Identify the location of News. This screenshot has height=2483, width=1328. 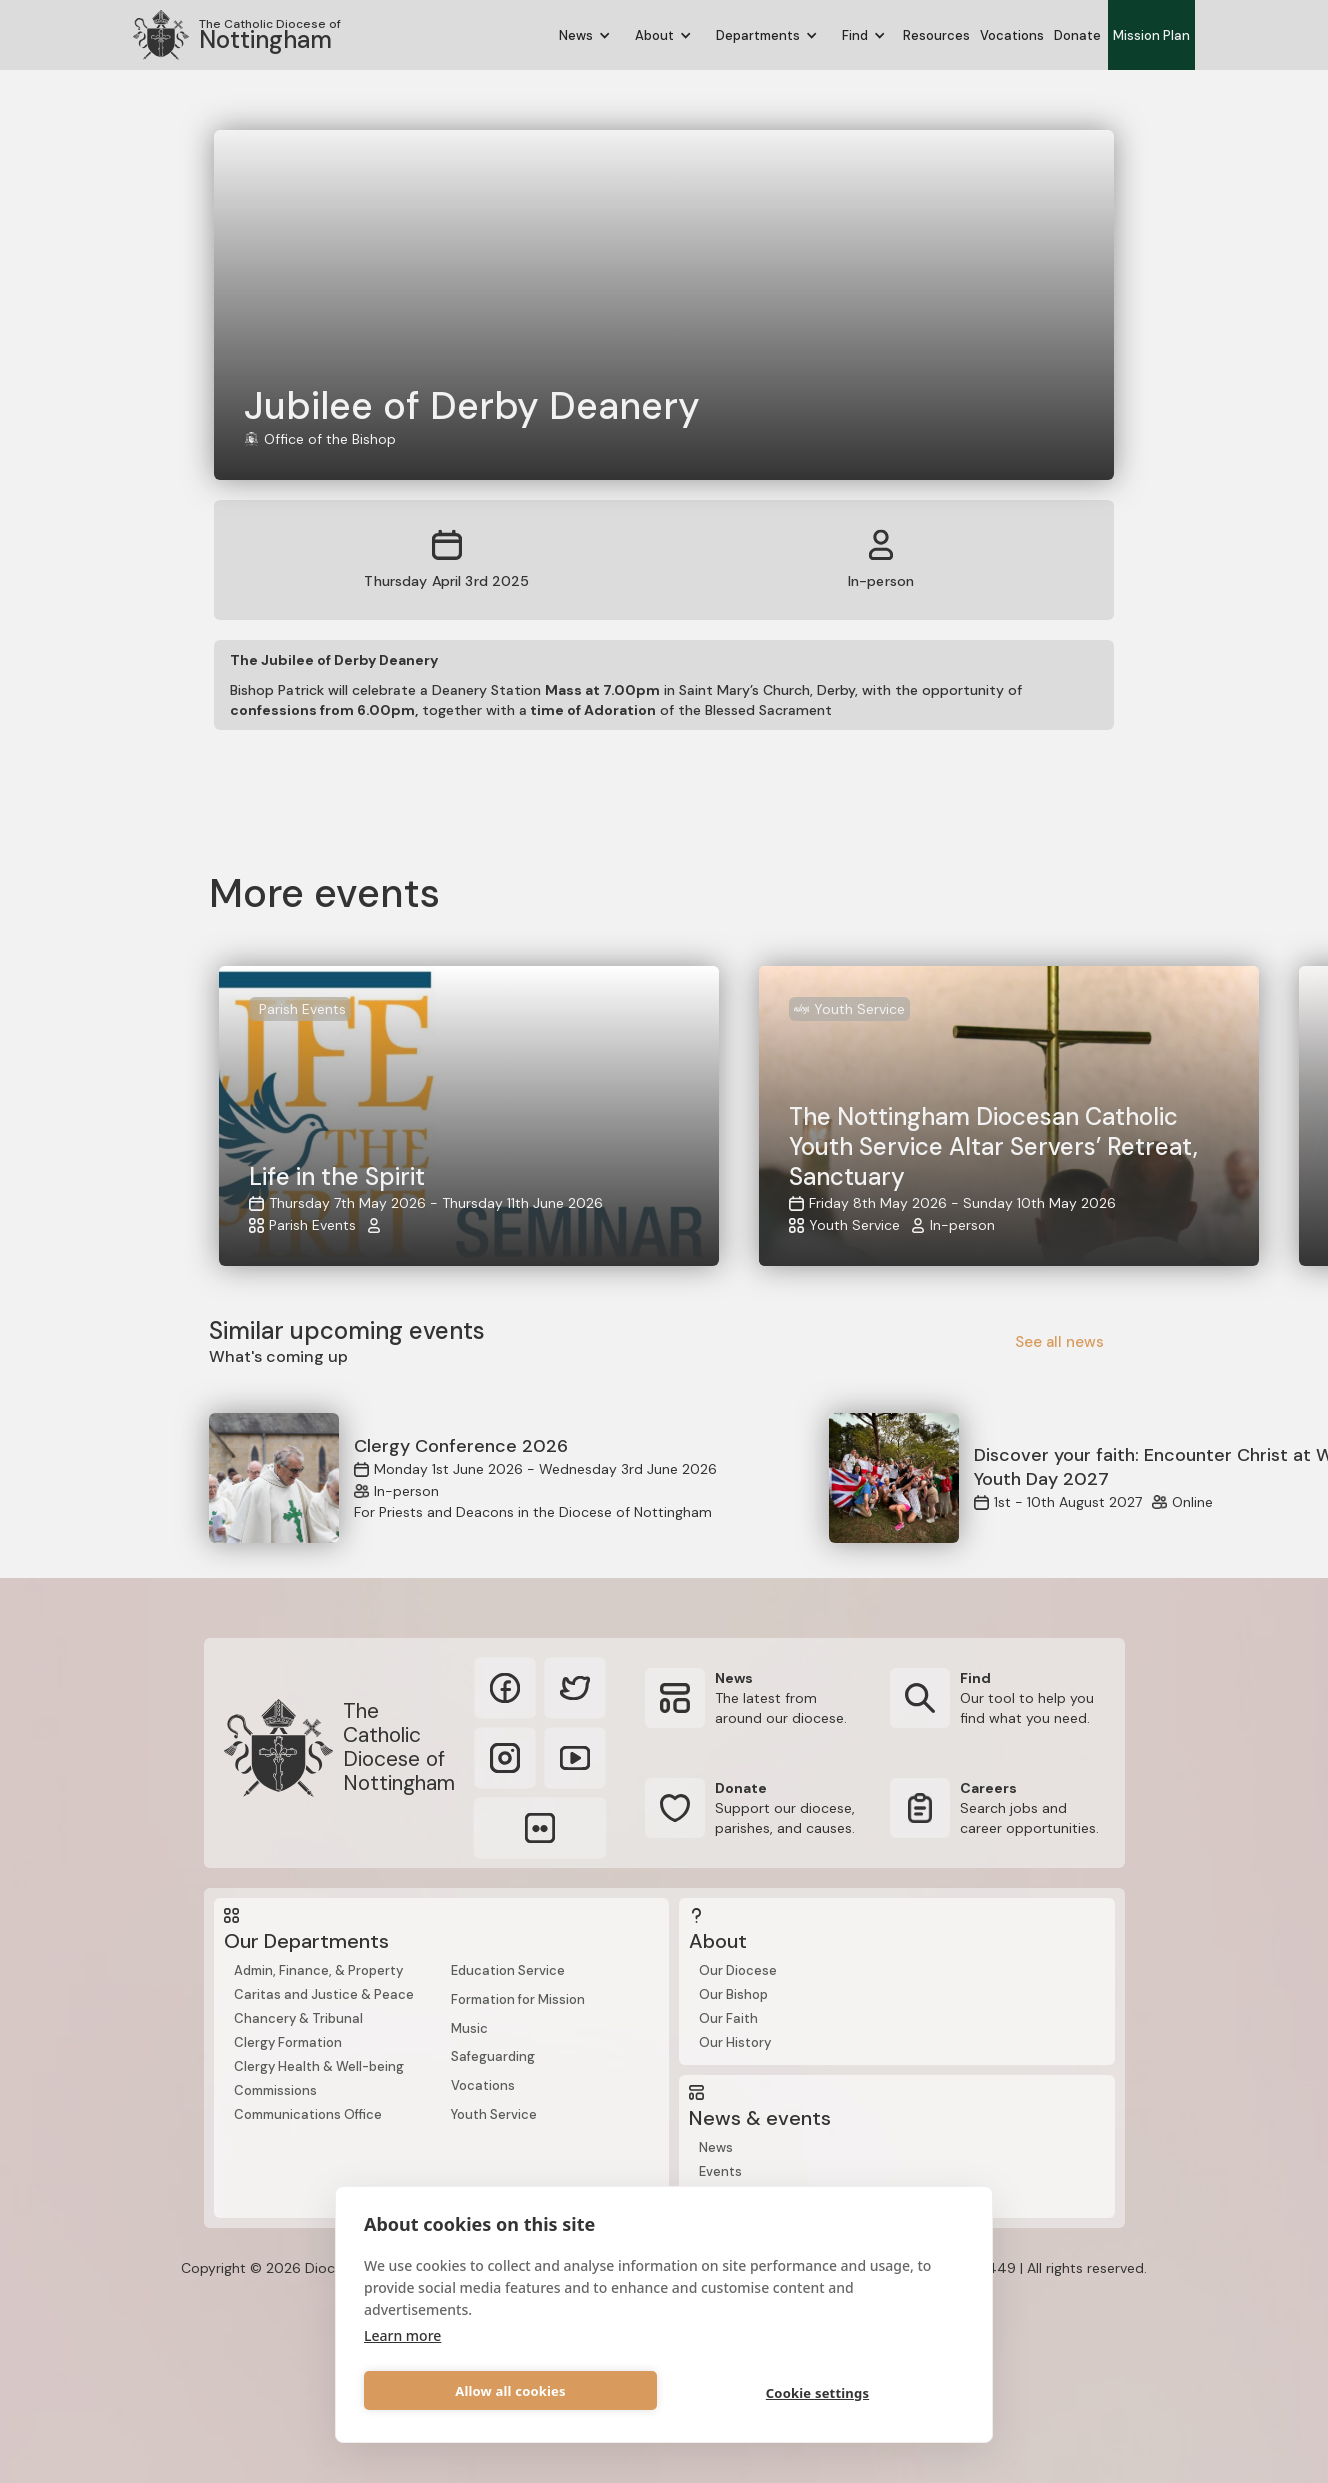
(716, 2147).